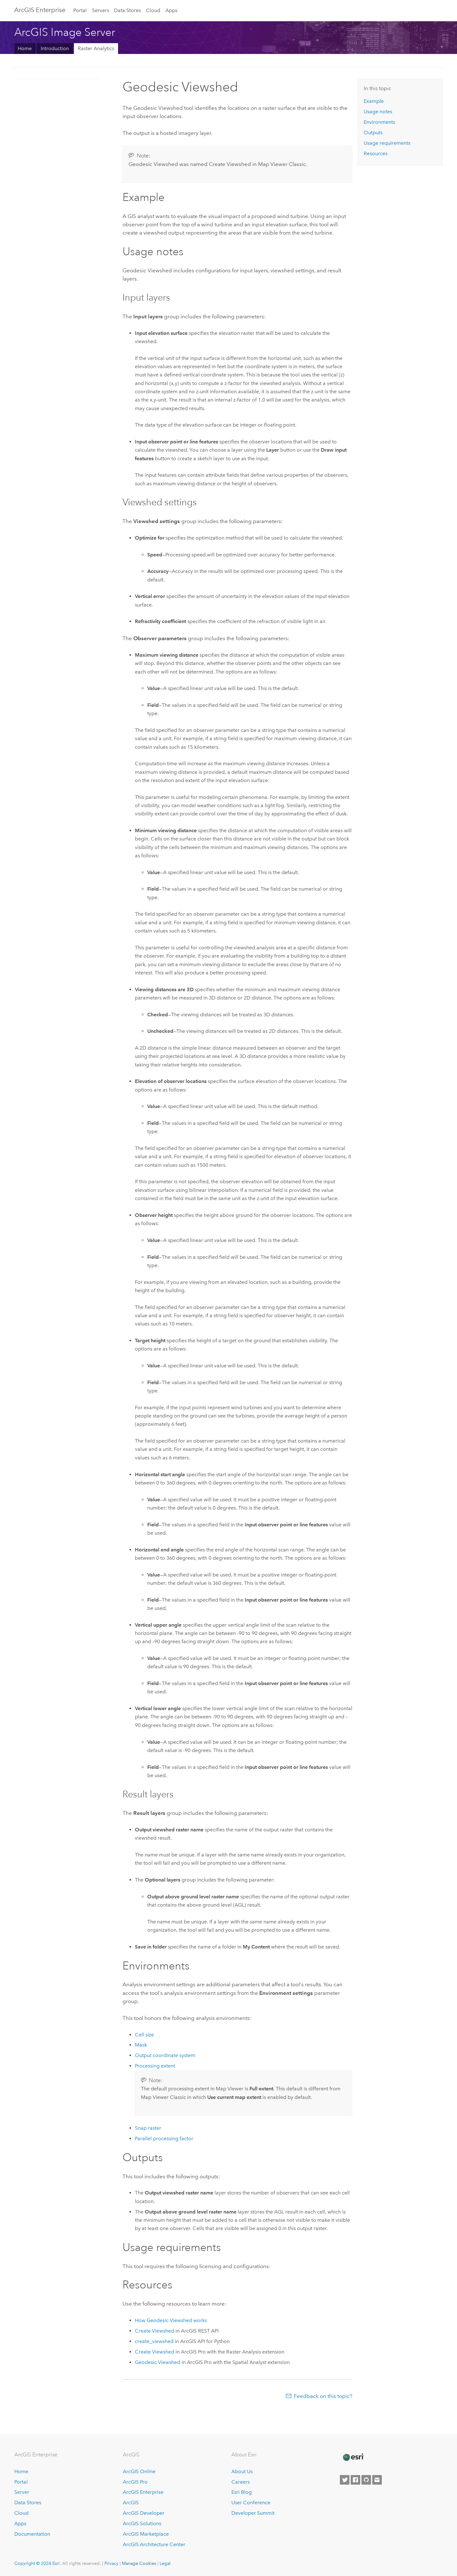 This screenshot has height=2576, width=457. What do you see at coordinates (241, 2492) in the screenshot?
I see `Esri Blog` at bounding box center [241, 2492].